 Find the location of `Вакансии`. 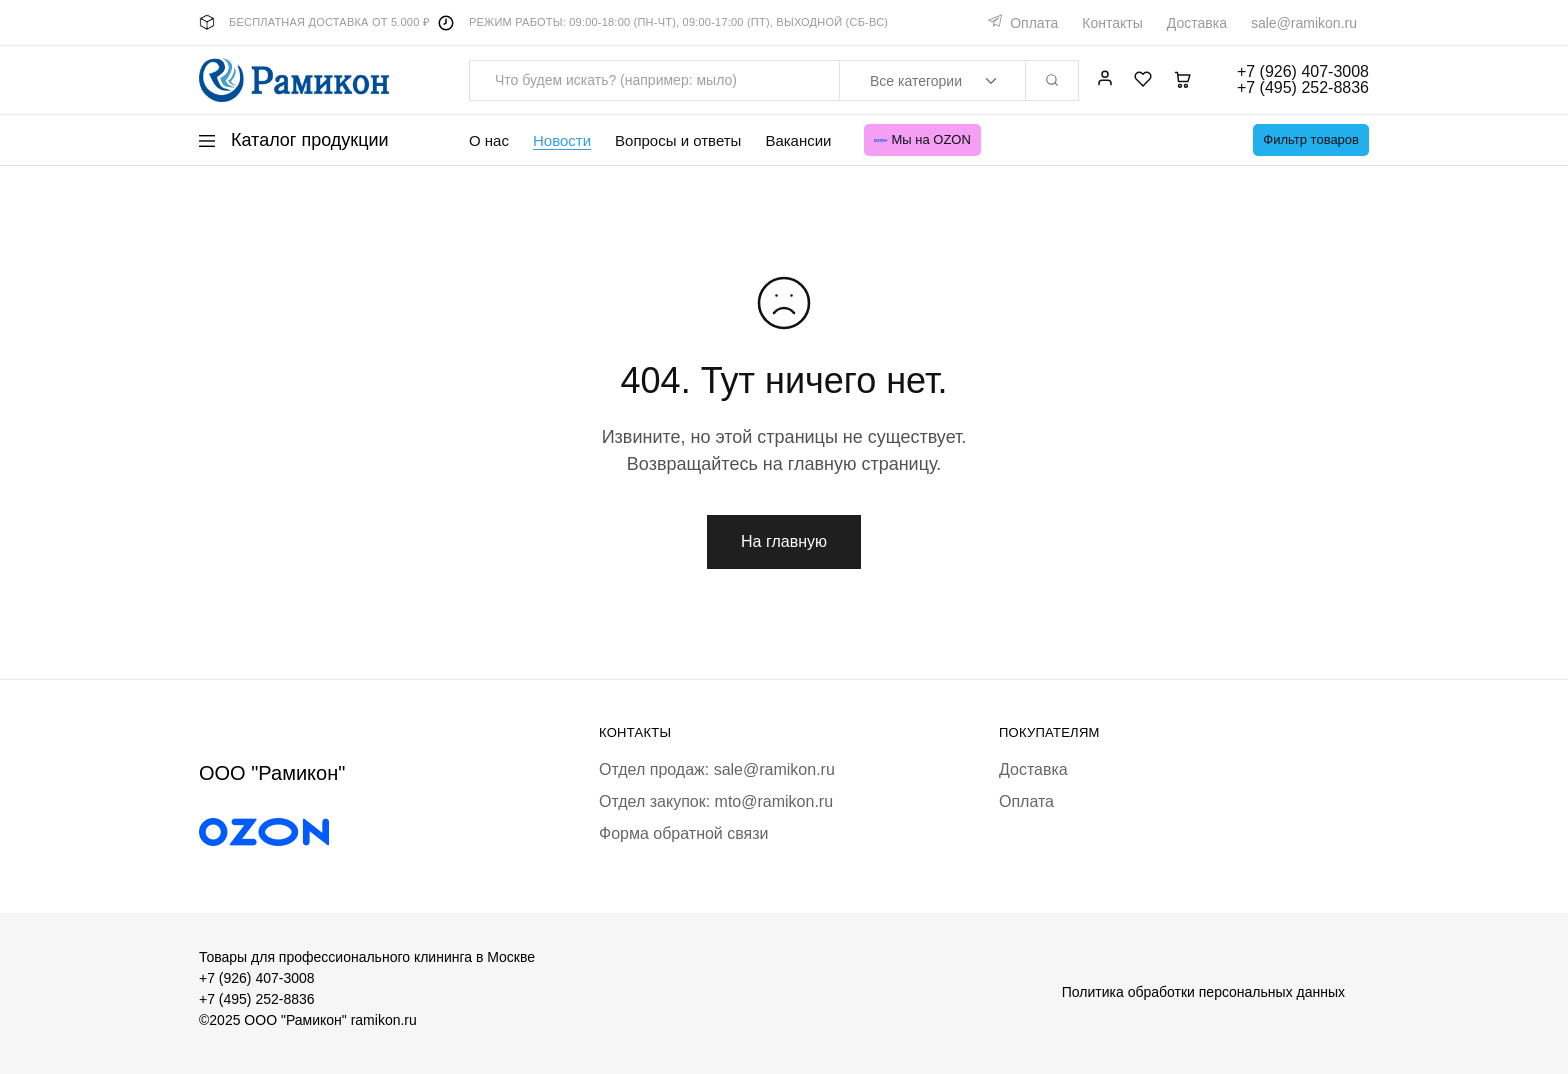

Вакансии is located at coordinates (798, 140).